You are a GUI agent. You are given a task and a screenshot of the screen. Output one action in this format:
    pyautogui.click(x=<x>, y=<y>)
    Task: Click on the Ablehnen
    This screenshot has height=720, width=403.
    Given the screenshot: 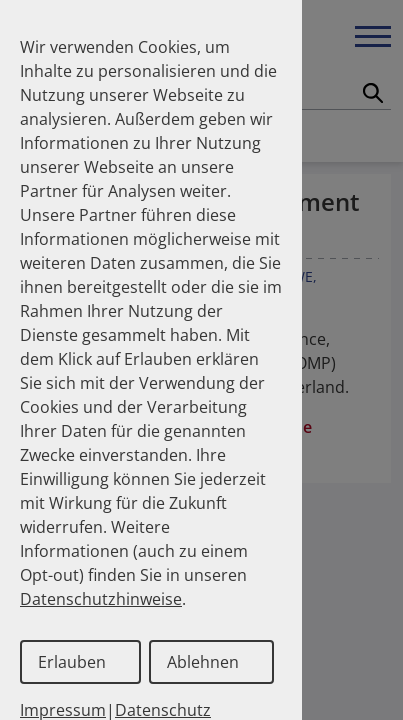 What is the action you would take?
    pyautogui.click(x=203, y=662)
    